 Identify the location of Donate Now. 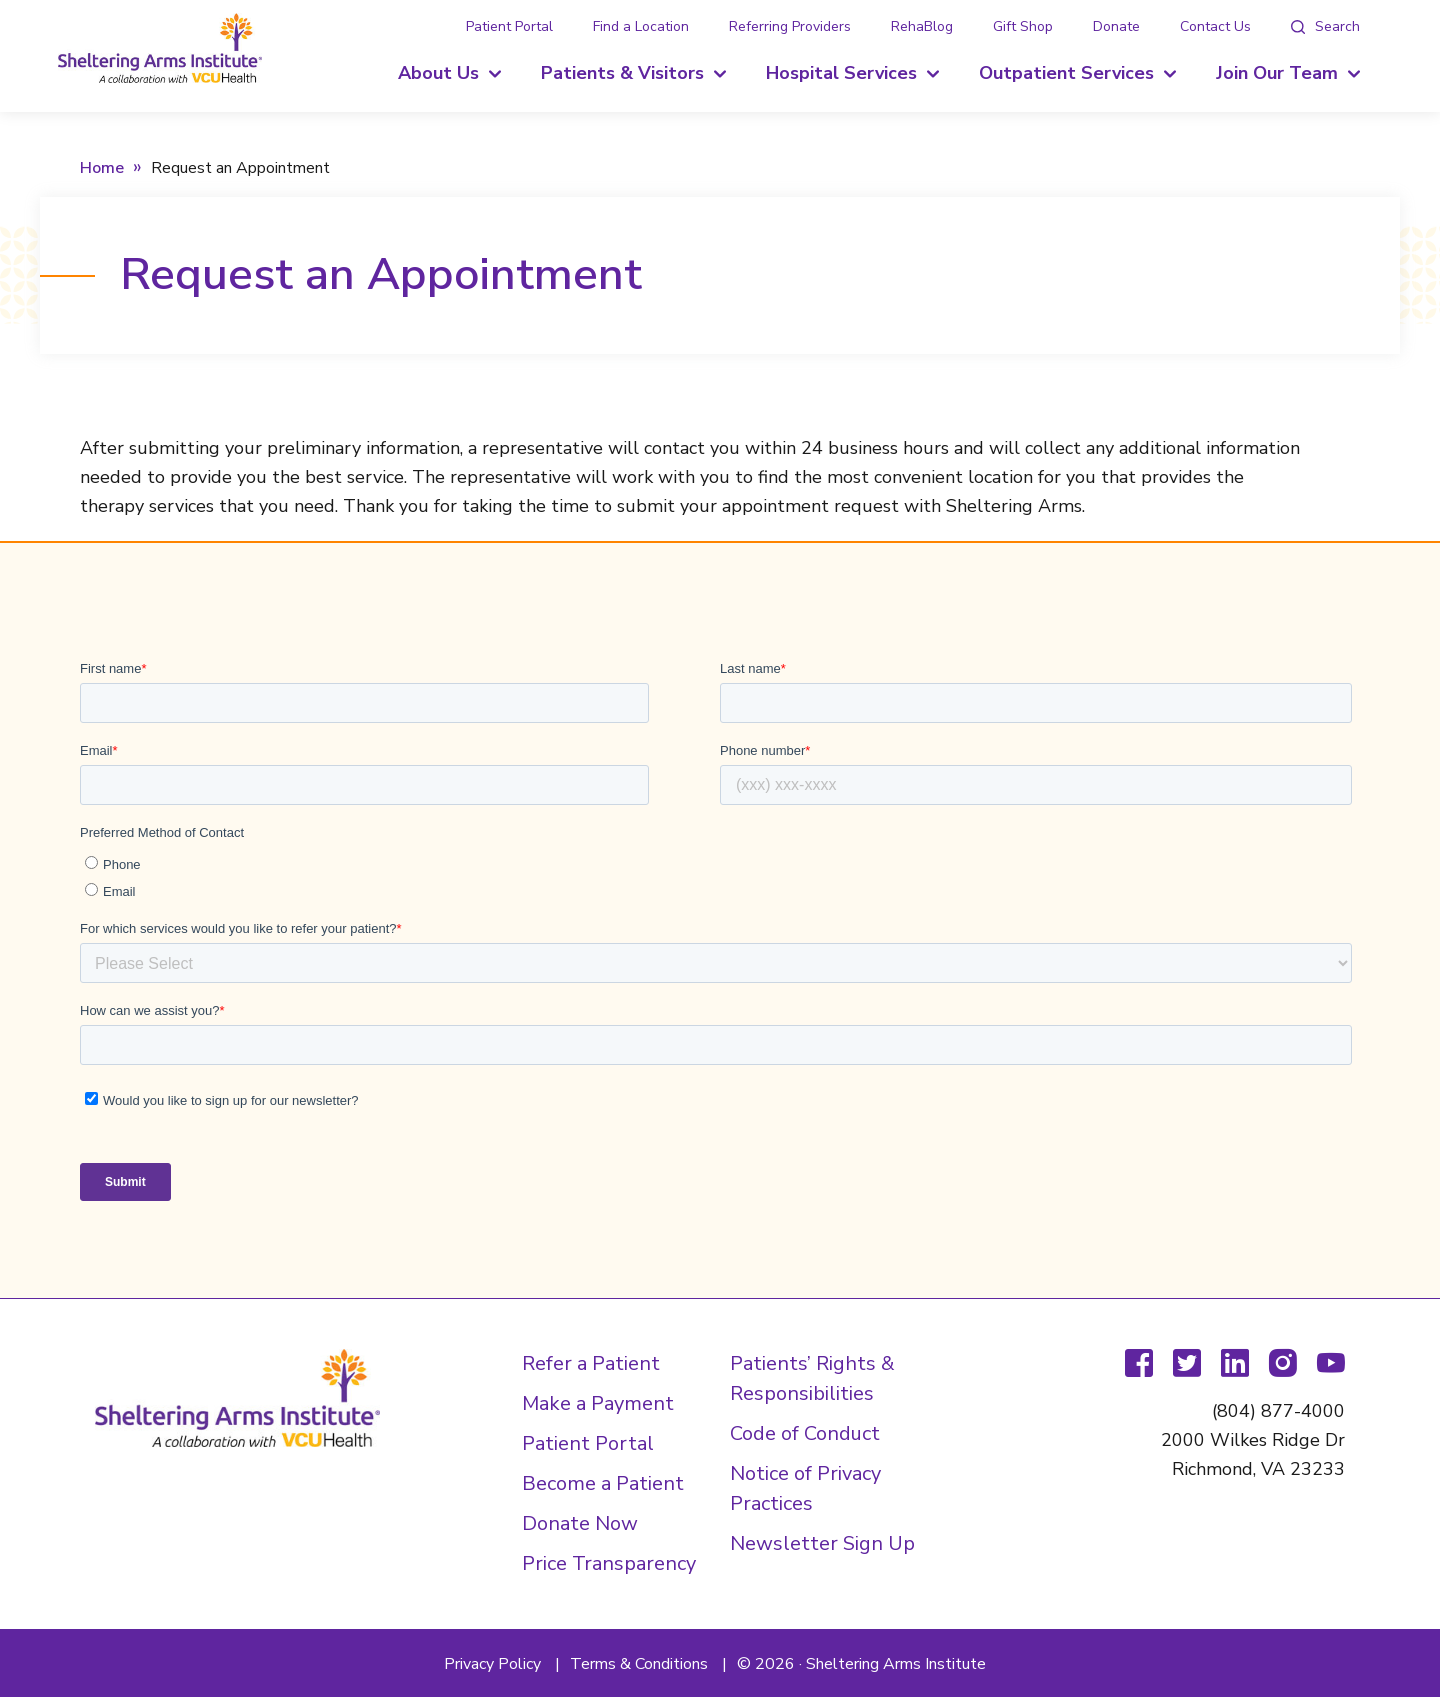
(580, 1523).